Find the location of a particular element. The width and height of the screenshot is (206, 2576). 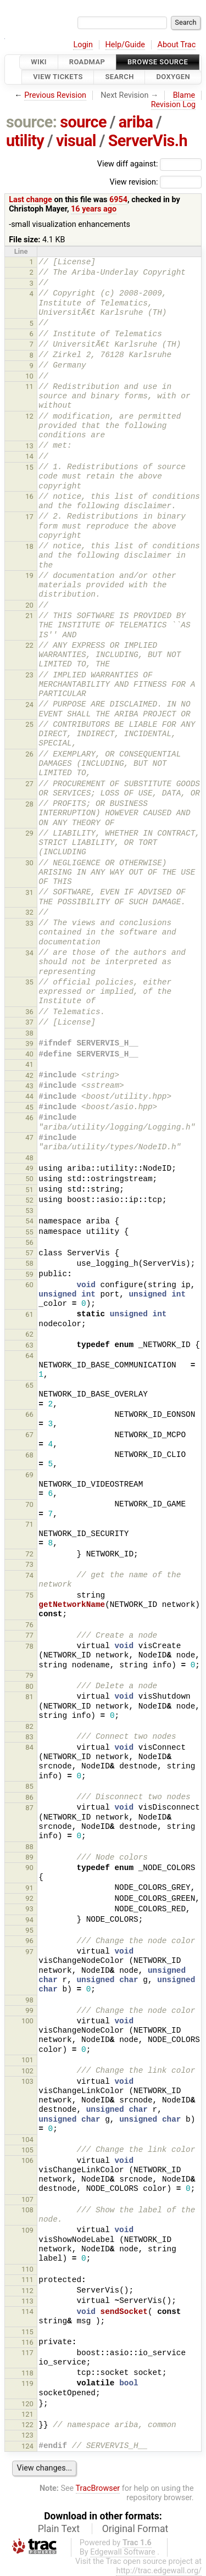

102 is located at coordinates (27, 2071).